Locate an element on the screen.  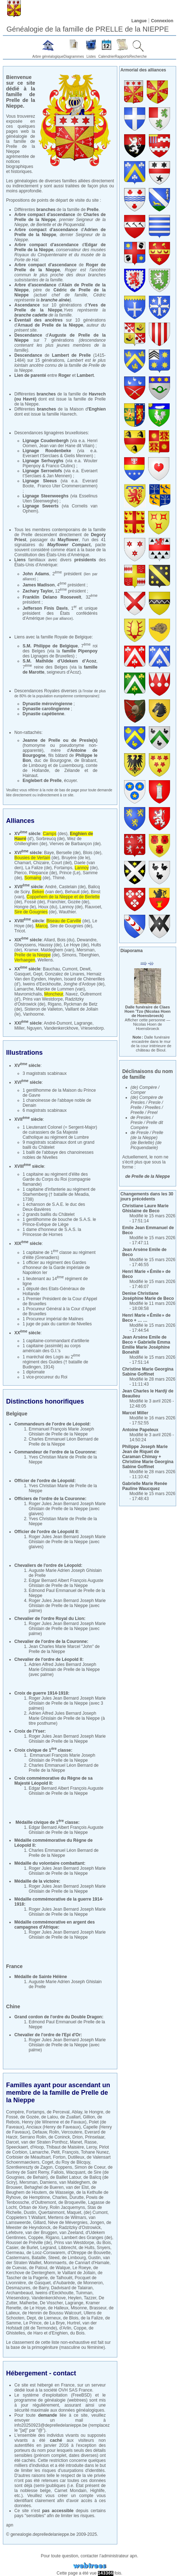
Lignage Roodenbeke is located at coordinates (47, 450).